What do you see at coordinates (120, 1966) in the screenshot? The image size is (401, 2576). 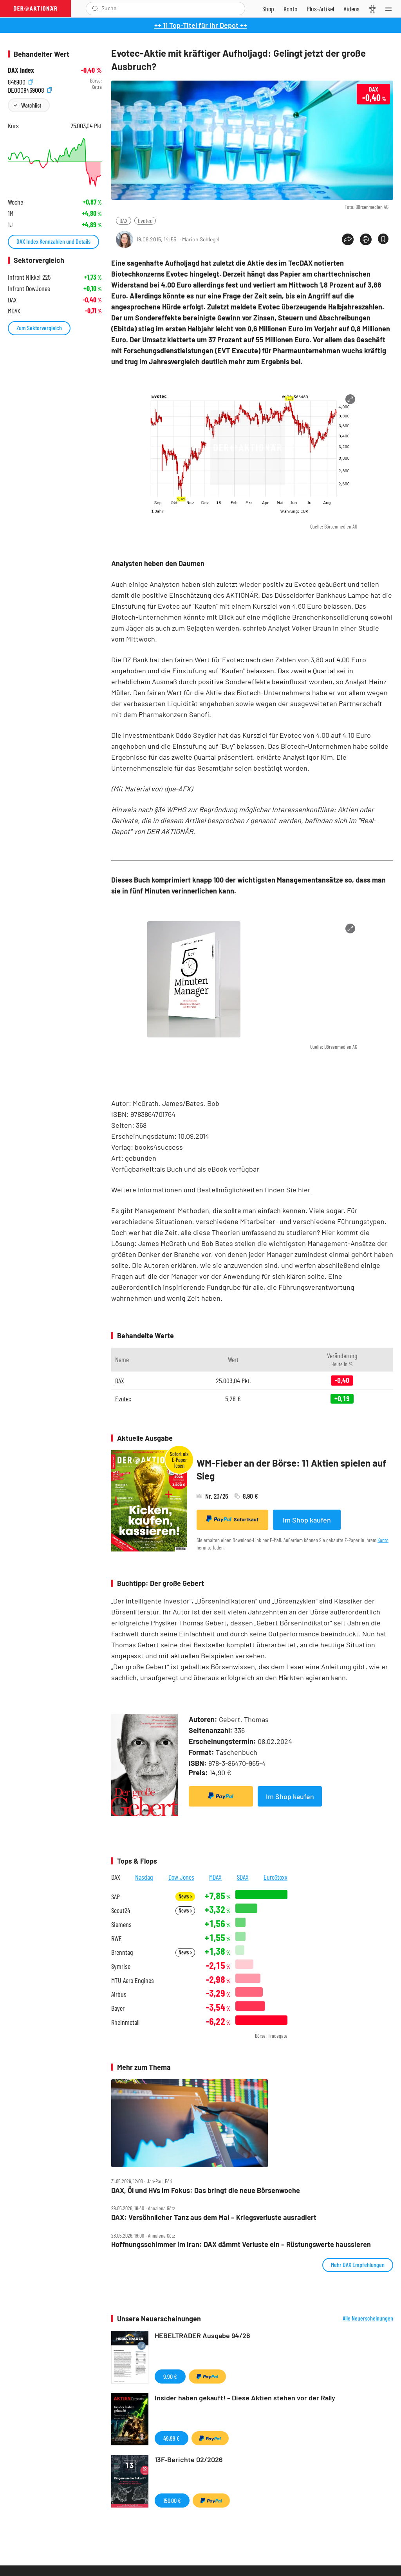 I see `Symrise` at bounding box center [120, 1966].